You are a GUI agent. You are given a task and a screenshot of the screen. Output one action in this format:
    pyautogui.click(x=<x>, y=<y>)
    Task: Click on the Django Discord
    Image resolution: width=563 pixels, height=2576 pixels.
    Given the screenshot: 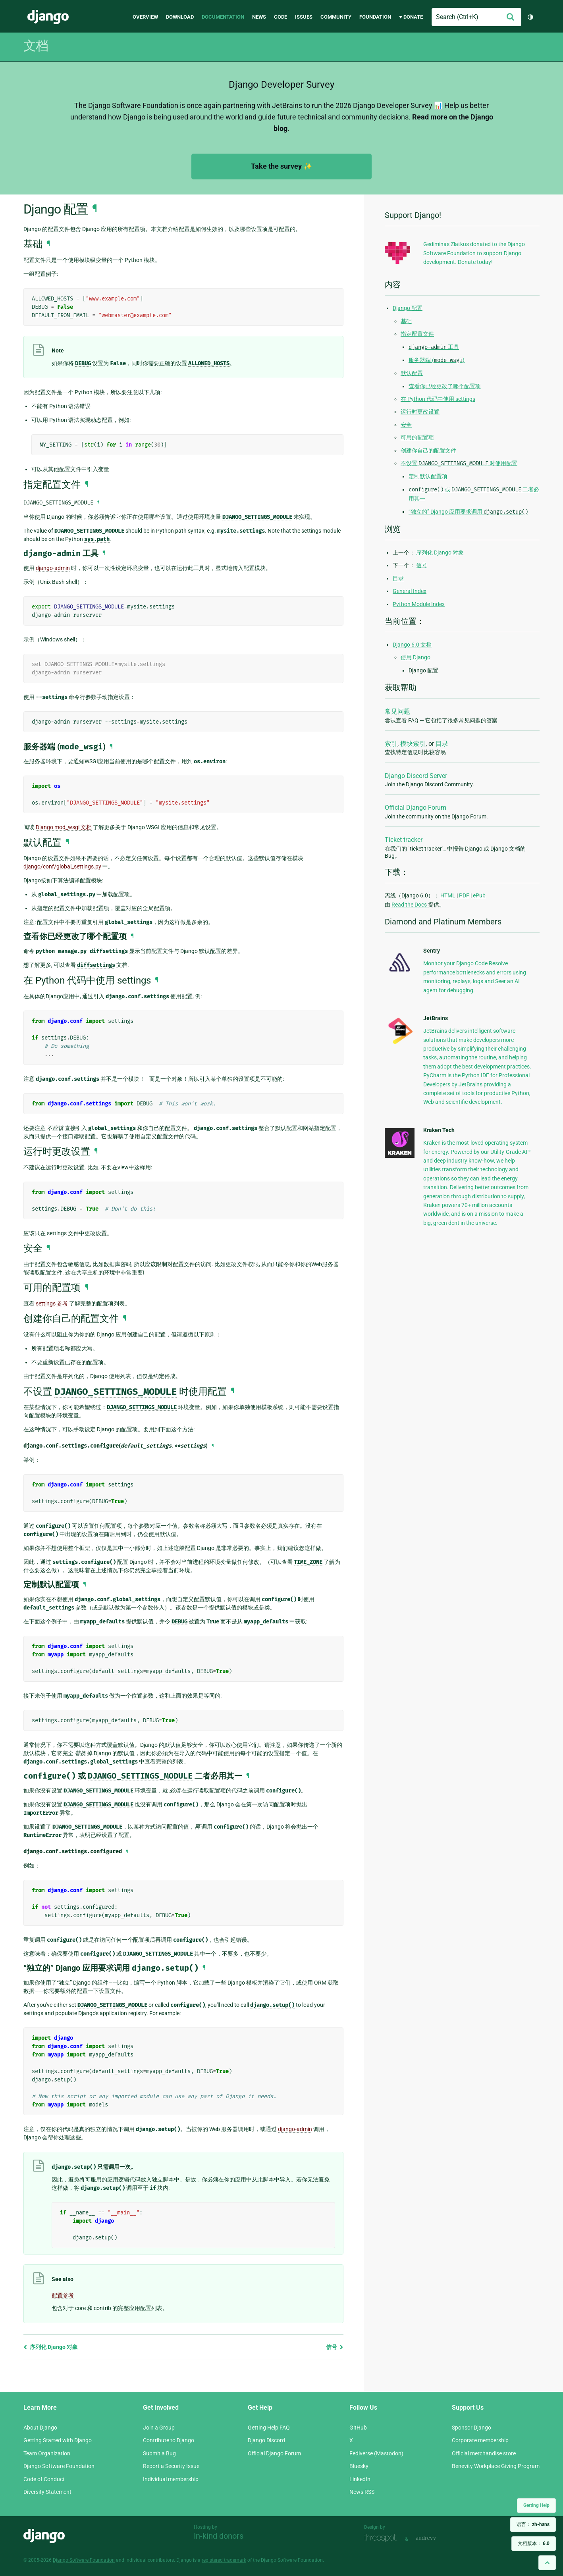 What is the action you would take?
    pyautogui.click(x=266, y=2440)
    